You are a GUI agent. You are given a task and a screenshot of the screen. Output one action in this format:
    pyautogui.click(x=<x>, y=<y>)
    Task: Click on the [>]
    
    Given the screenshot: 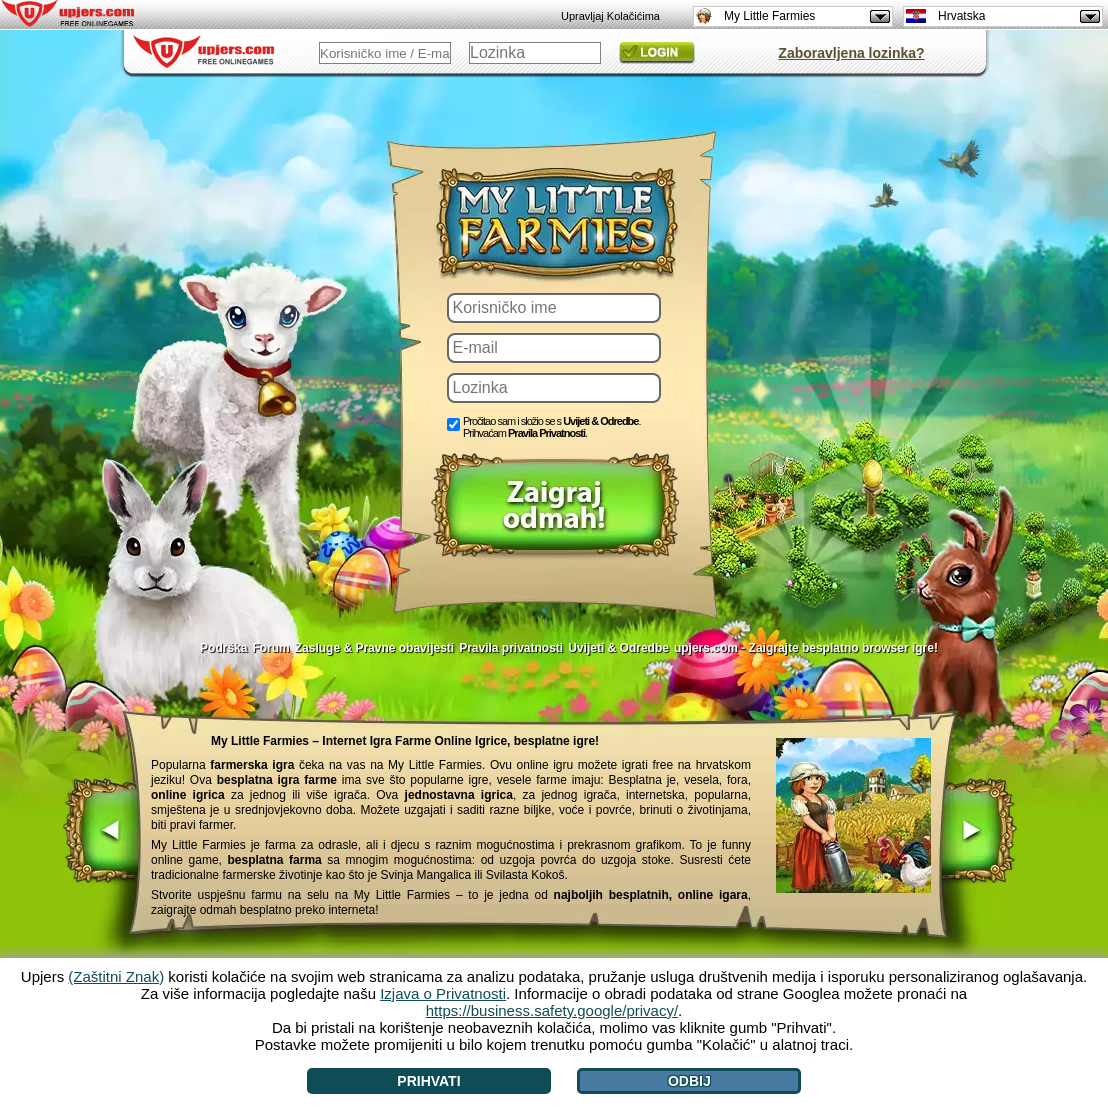 What is the action you would take?
    pyautogui.click(x=977, y=833)
    